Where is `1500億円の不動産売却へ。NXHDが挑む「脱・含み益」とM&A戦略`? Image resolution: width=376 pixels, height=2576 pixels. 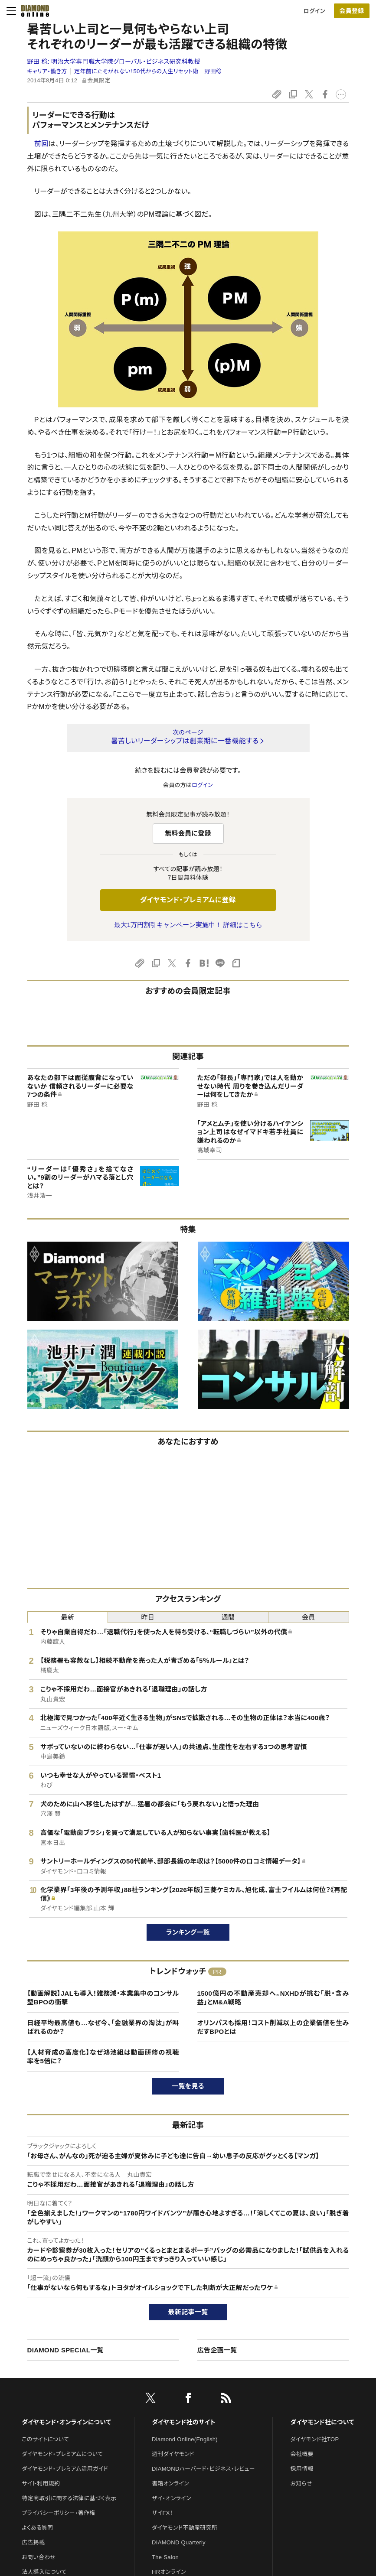 1500億円の不動産売却へ。NXHDが挑む「脱・含み益」とM&A戦略 is located at coordinates (273, 1998).